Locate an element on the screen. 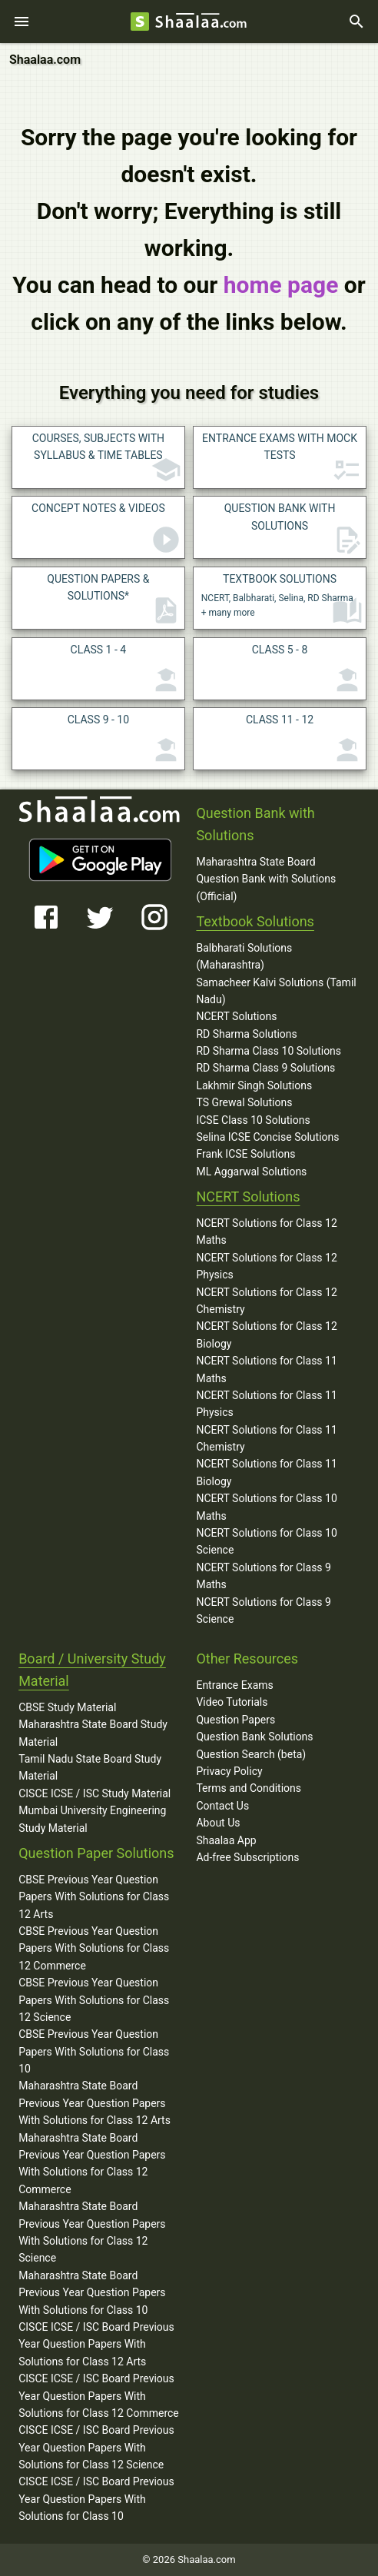  About Us is located at coordinates (218, 1822).